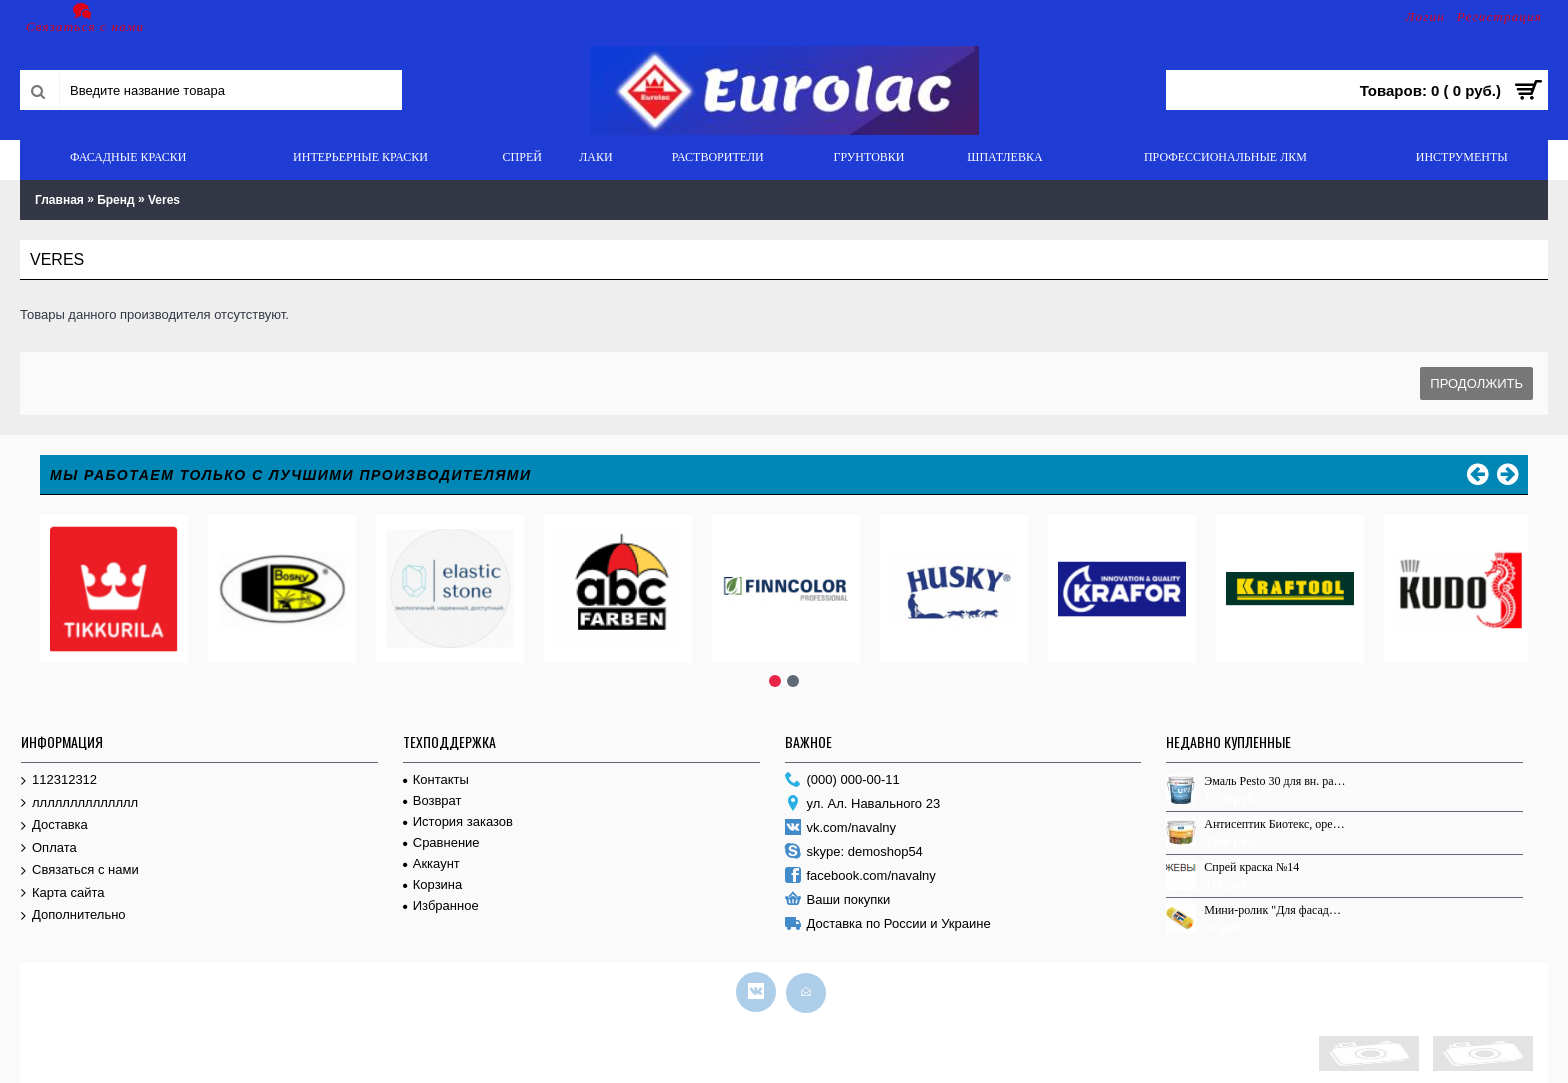 This screenshot has height=1083, width=1568. What do you see at coordinates (842, 780) in the screenshot?
I see `(000) 000-00-11` at bounding box center [842, 780].